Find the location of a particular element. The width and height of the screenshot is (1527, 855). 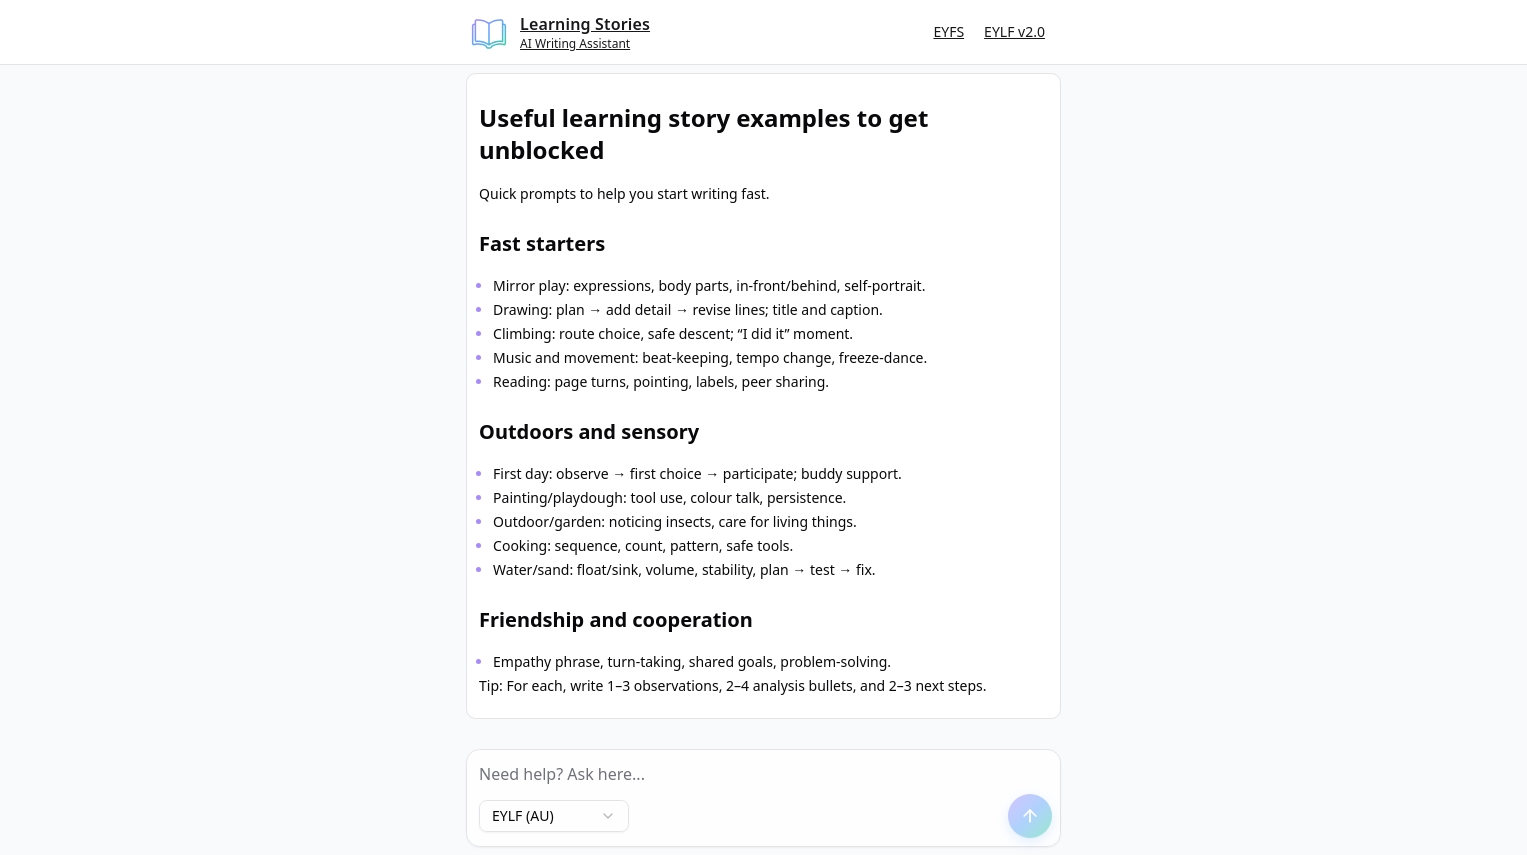

EYLF v2.0 is located at coordinates (1014, 31).